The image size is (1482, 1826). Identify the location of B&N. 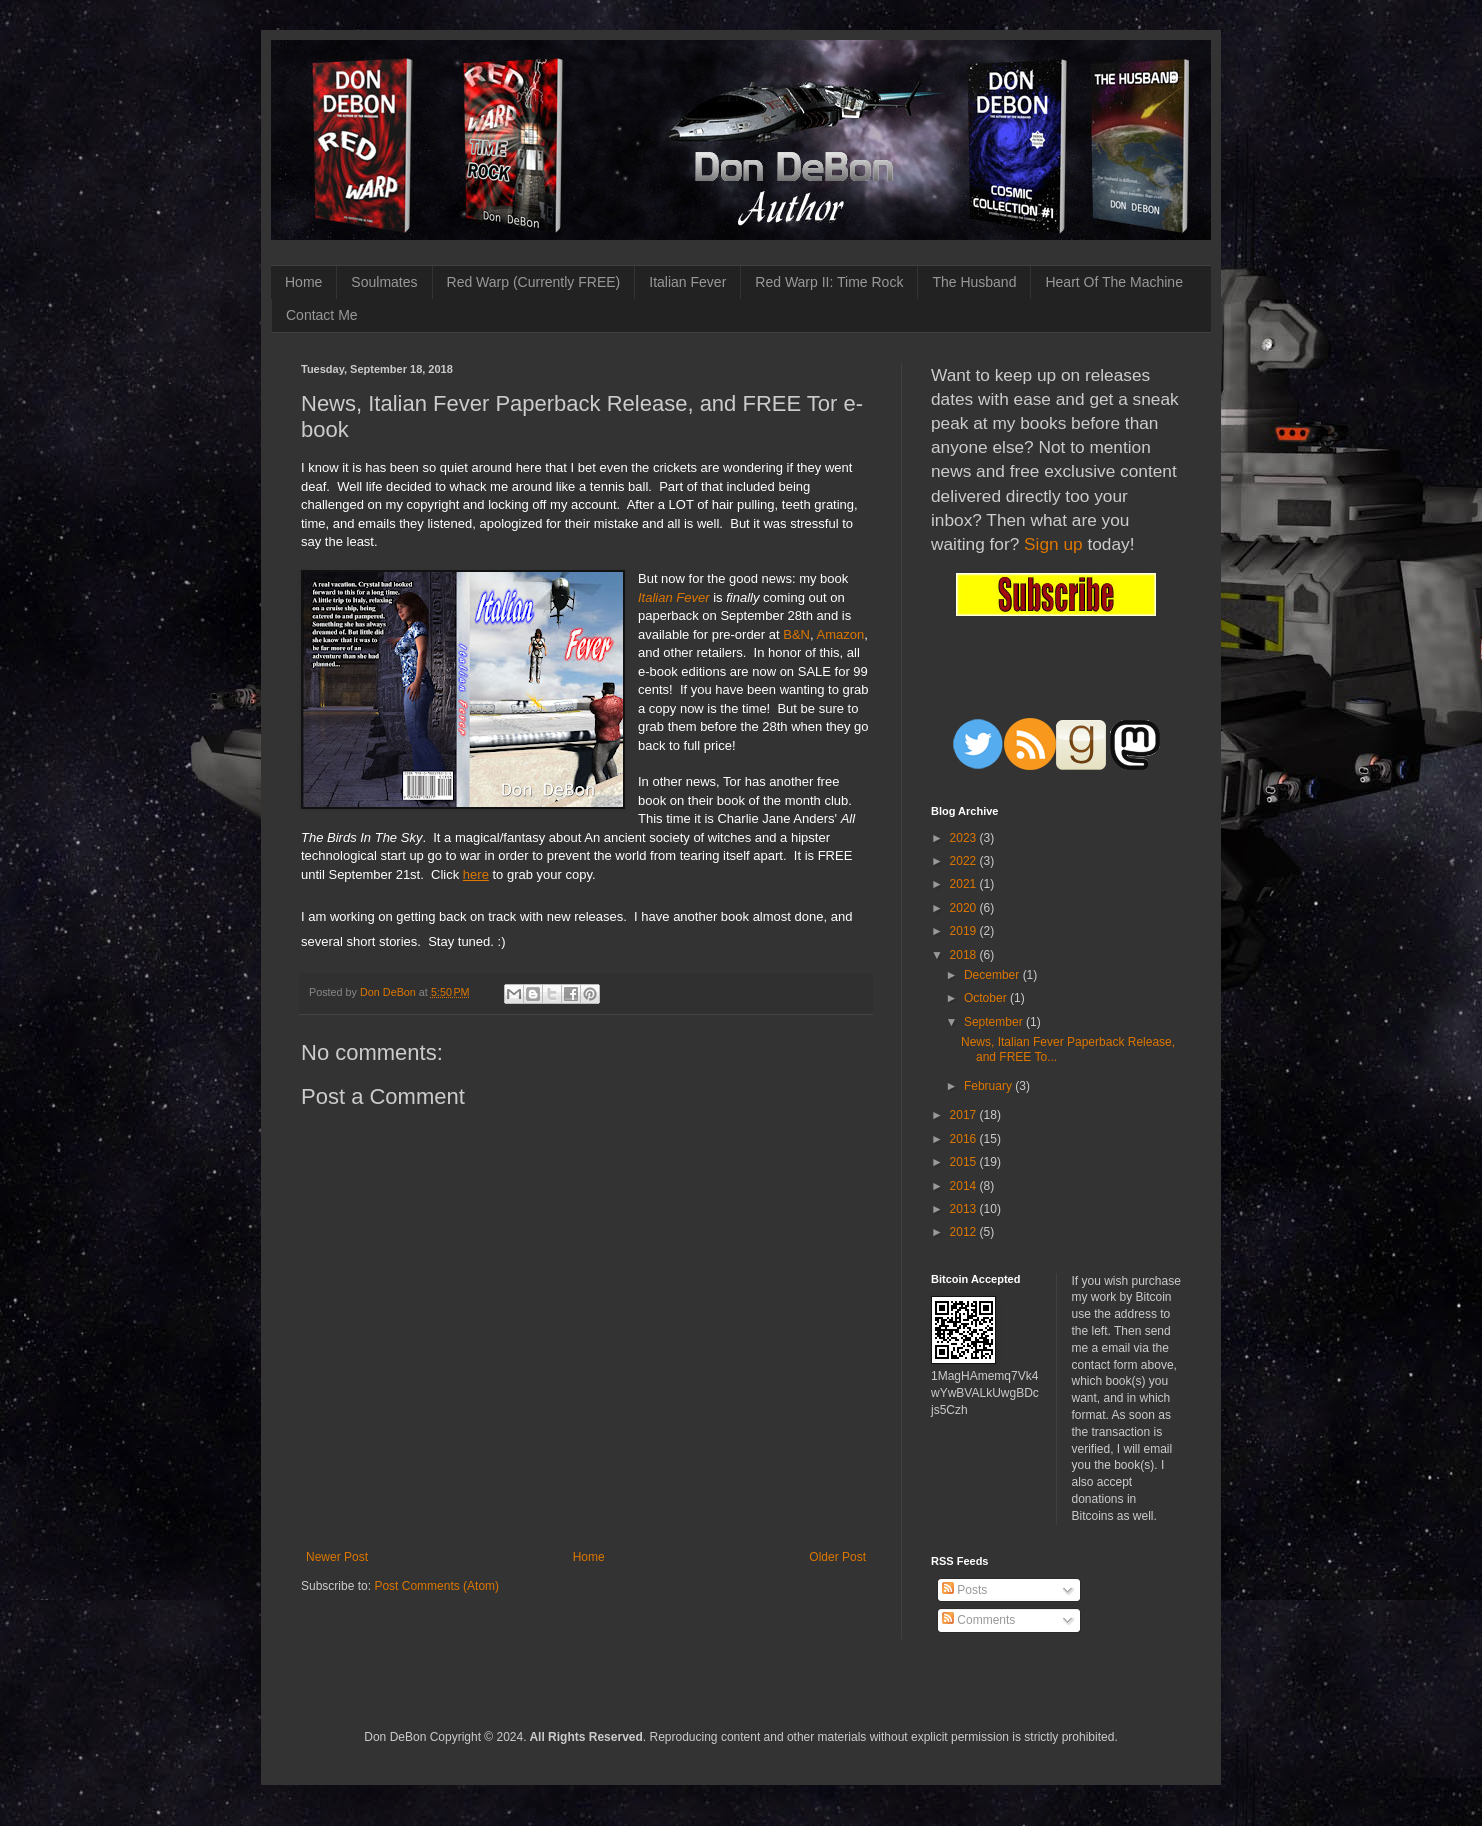
(796, 634).